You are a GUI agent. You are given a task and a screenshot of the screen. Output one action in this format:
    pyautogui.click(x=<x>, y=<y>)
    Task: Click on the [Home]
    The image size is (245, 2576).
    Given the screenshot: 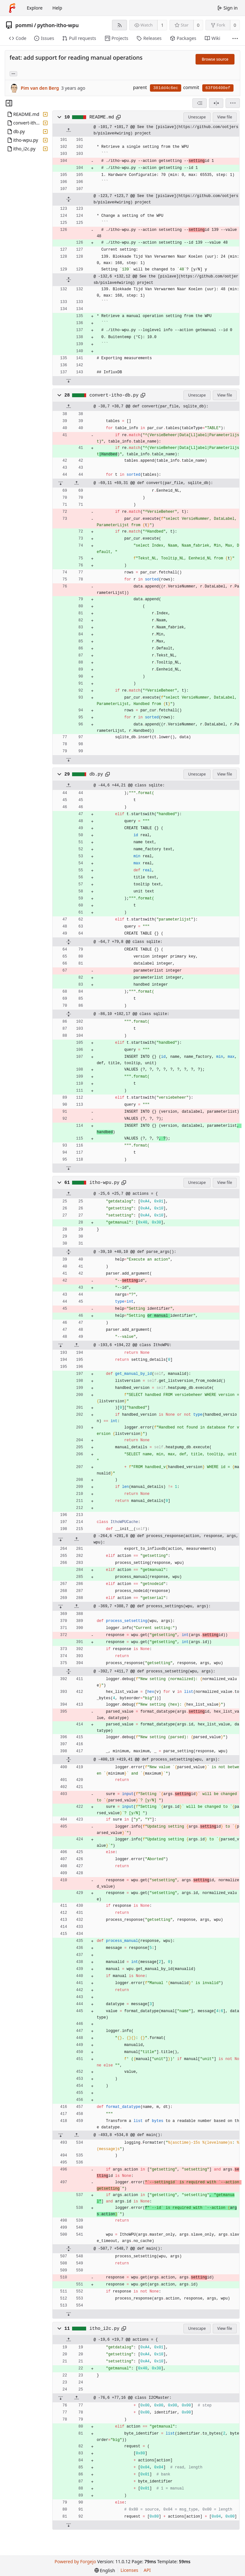 What is the action you would take?
    pyautogui.click(x=12, y=8)
    